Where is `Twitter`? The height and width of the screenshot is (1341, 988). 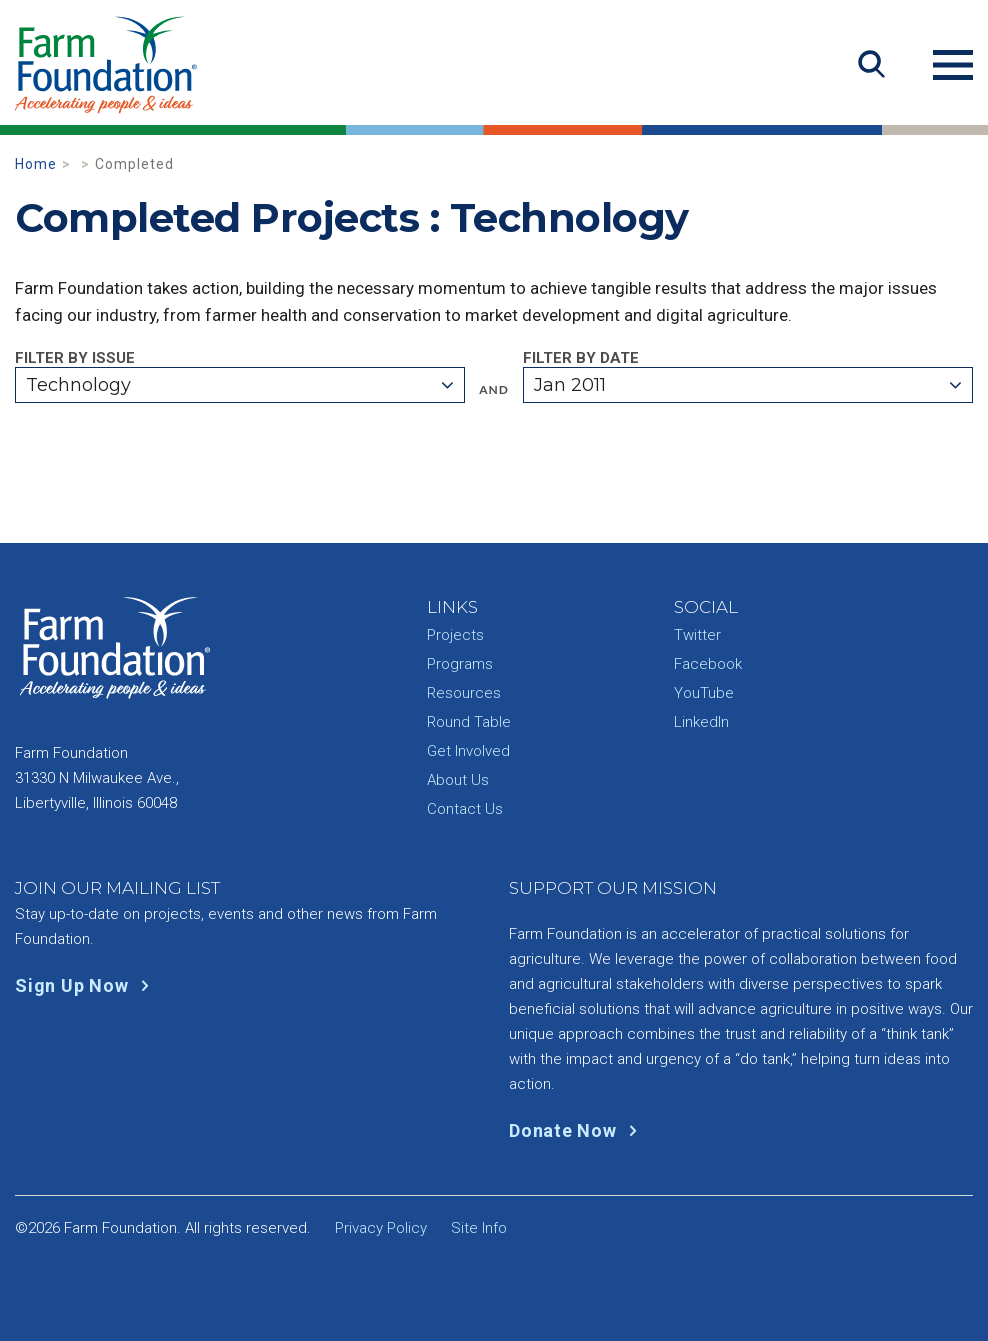 Twitter is located at coordinates (697, 635).